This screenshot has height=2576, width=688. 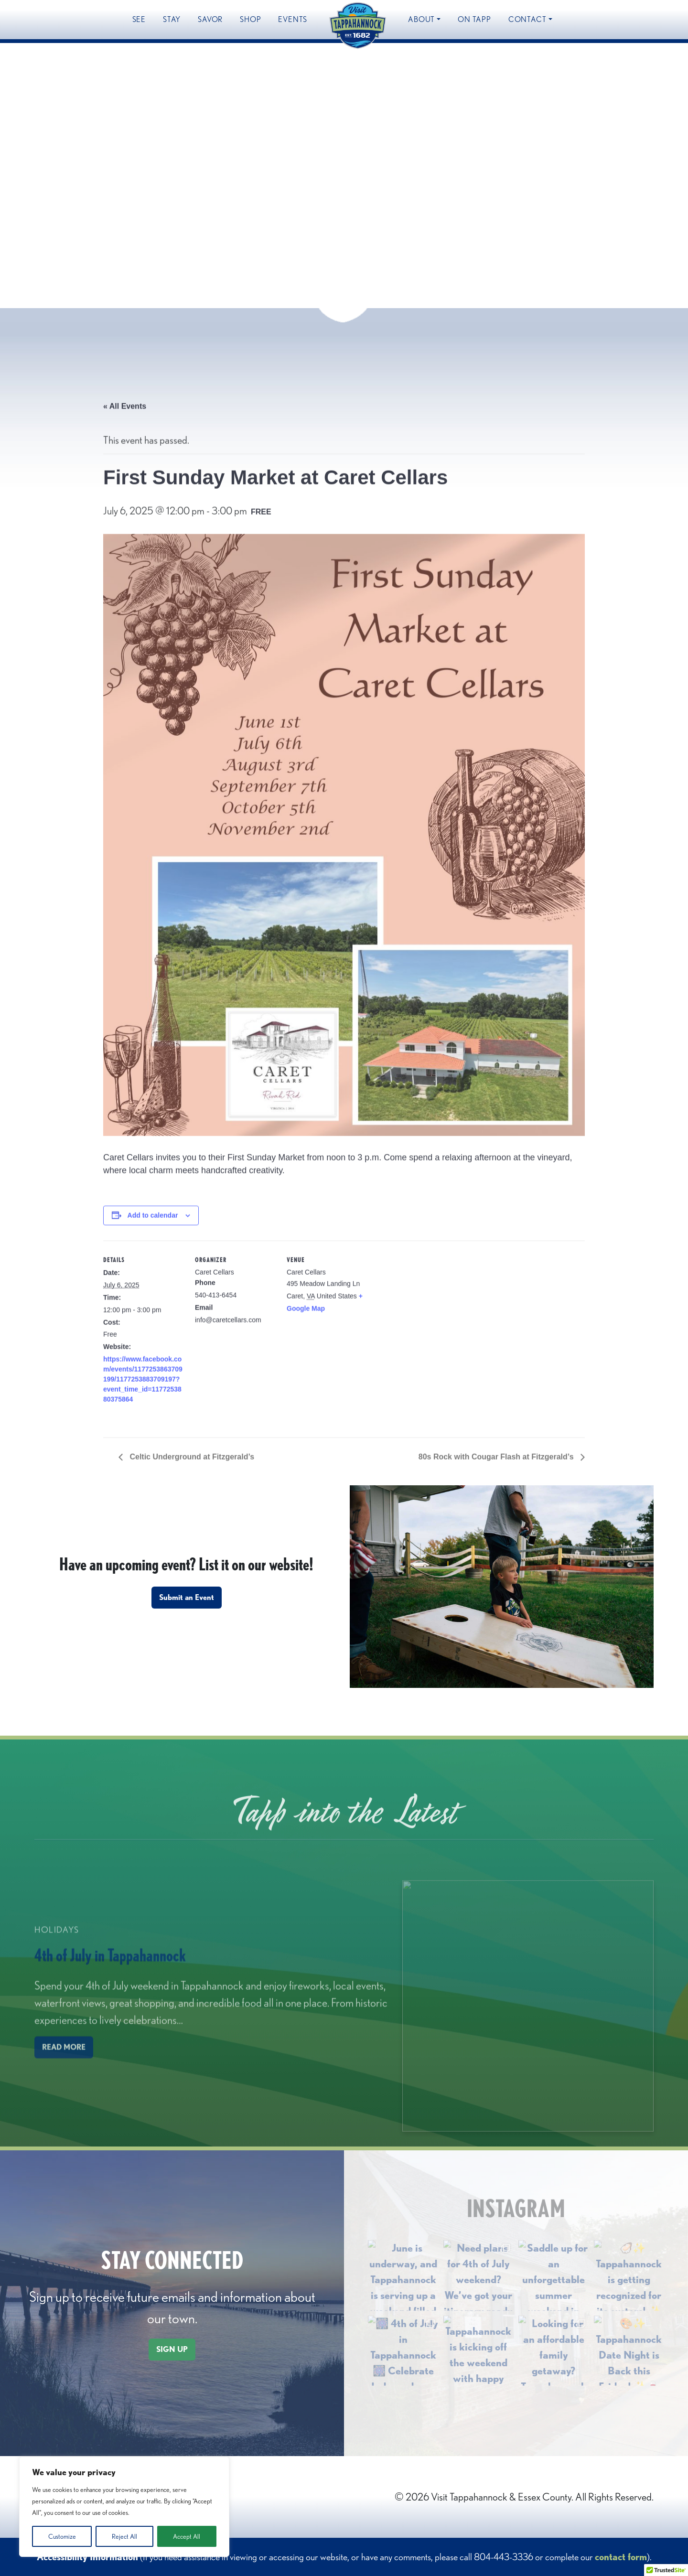 What do you see at coordinates (186, 2536) in the screenshot?
I see `Accept All` at bounding box center [186, 2536].